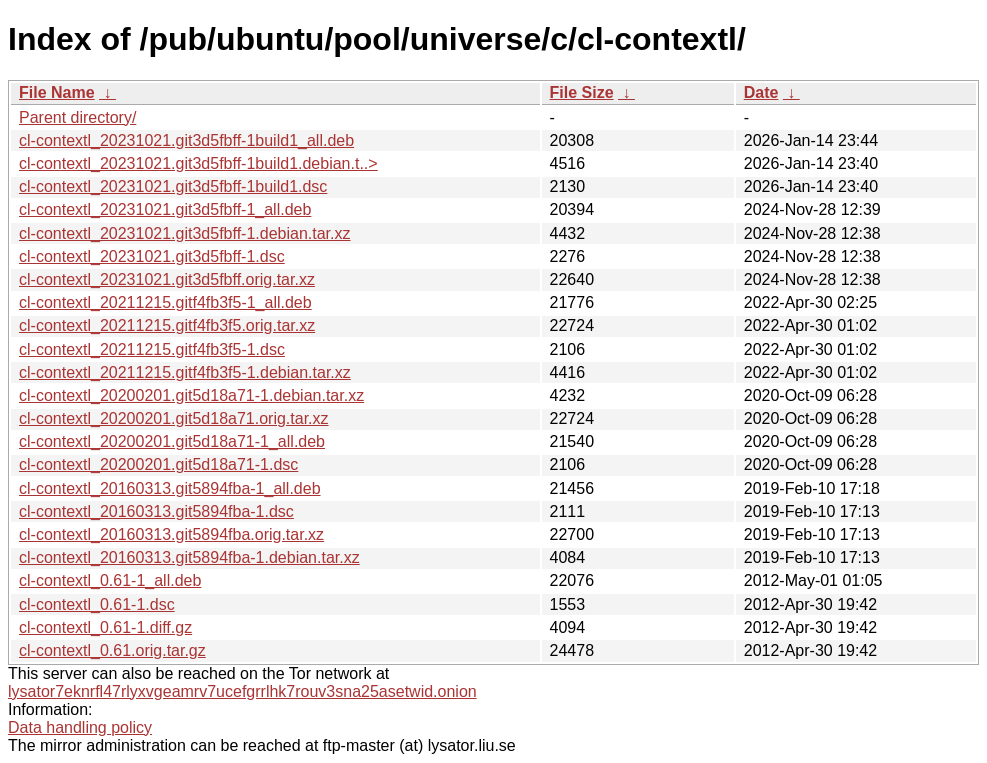  Describe the element at coordinates (97, 604) in the screenshot. I see `cl-contextl_0.61-1.dsc` at that location.